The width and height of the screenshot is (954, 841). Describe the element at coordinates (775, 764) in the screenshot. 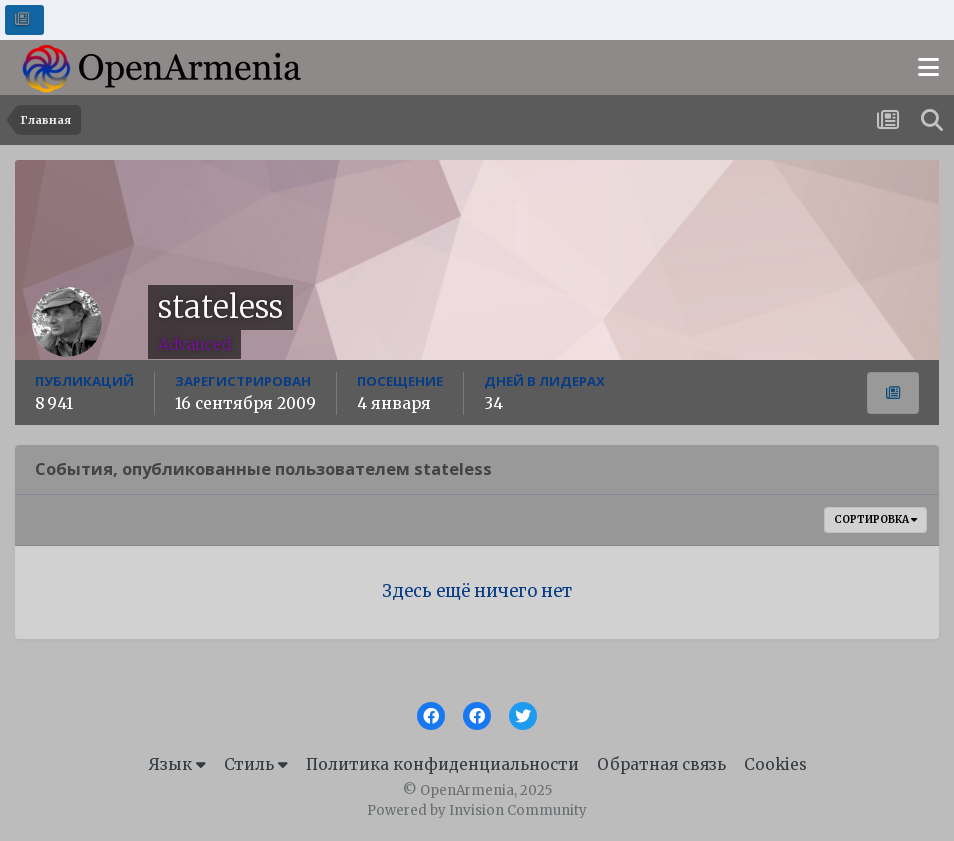

I see `Cookies` at that location.